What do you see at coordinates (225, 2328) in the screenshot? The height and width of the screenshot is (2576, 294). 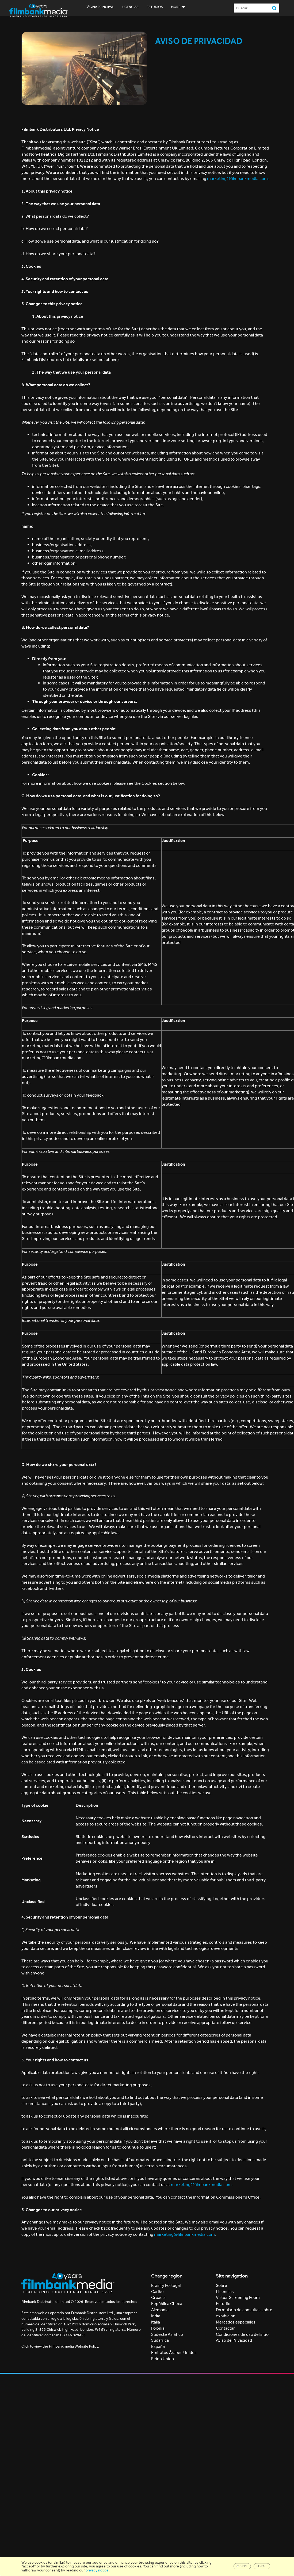 I see `Contactar` at bounding box center [225, 2328].